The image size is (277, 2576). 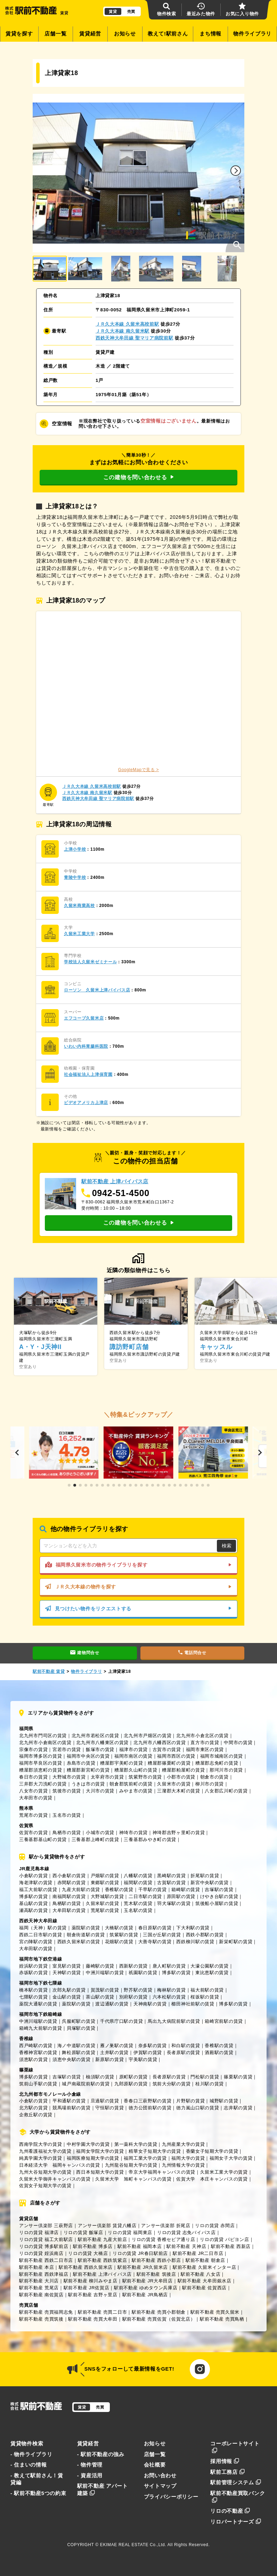 What do you see at coordinates (71, 1882) in the screenshot?
I see `赤間駅の賃貸` at bounding box center [71, 1882].